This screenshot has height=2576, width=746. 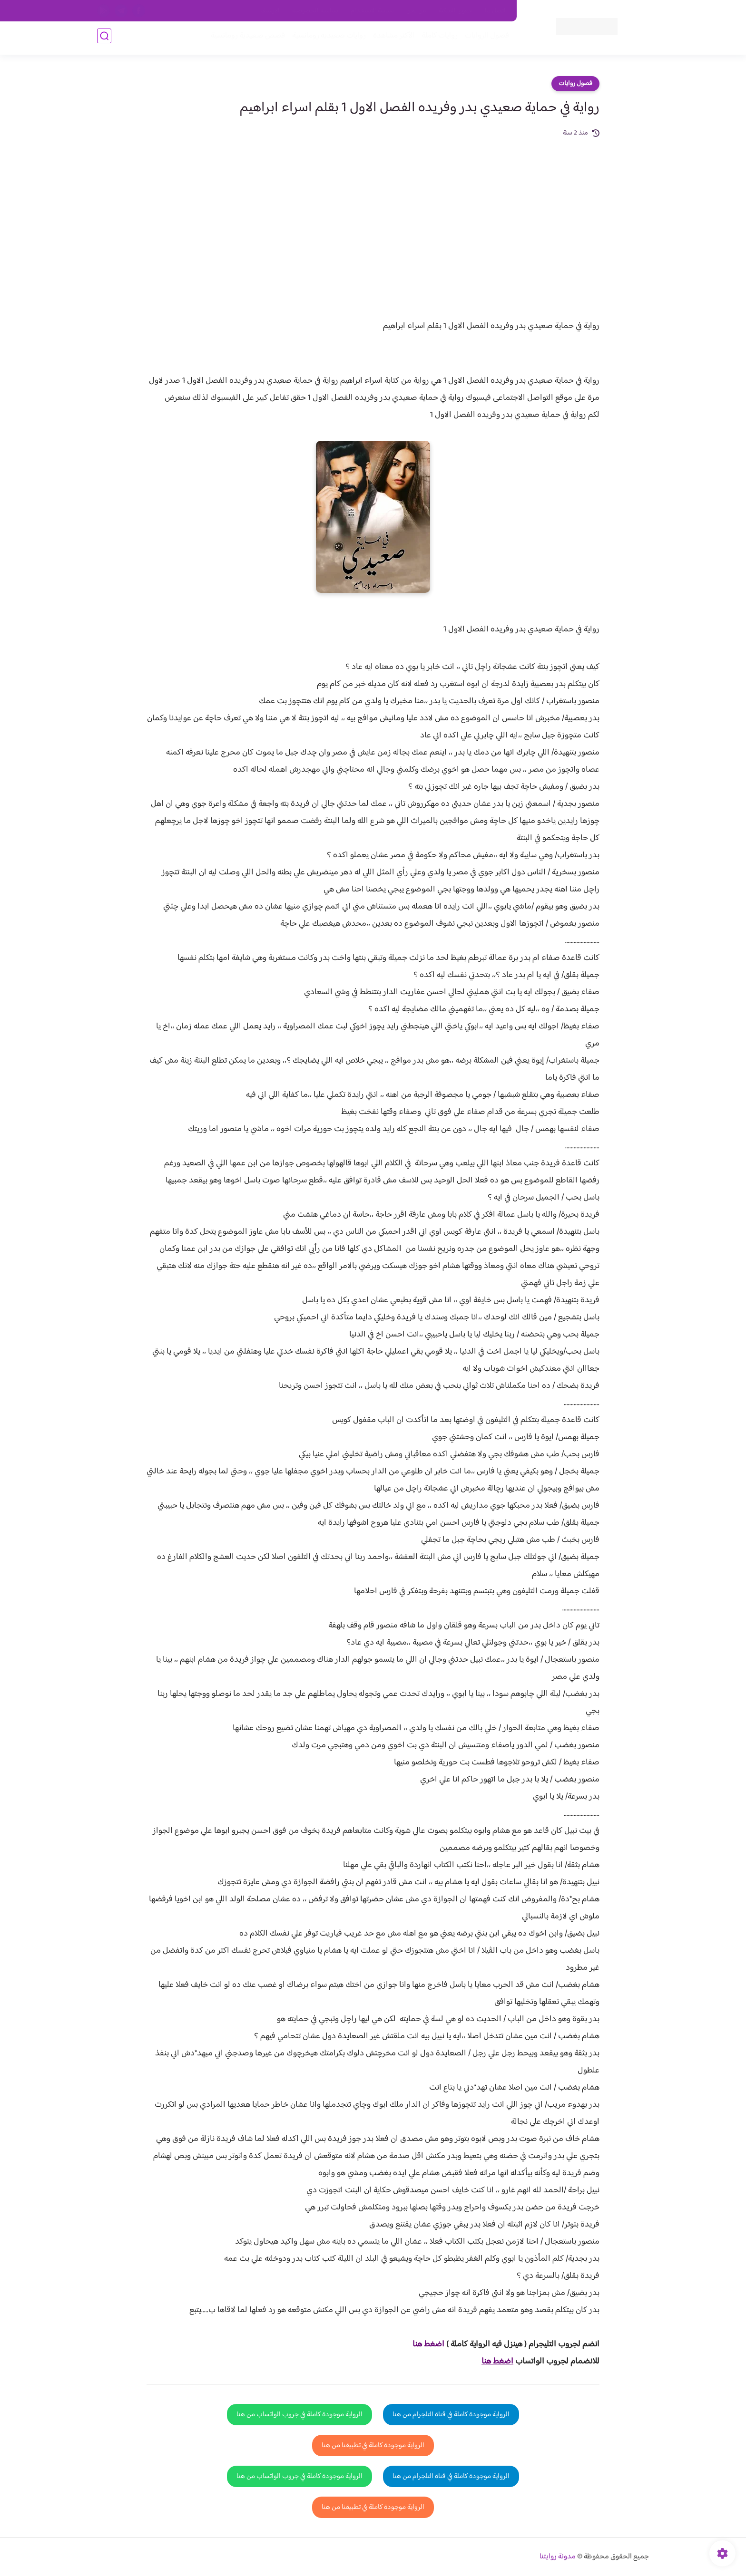 What do you see at coordinates (373, 2445) in the screenshot?
I see `الرواية موجودة كاملة في تطبيقنا من هنا` at bounding box center [373, 2445].